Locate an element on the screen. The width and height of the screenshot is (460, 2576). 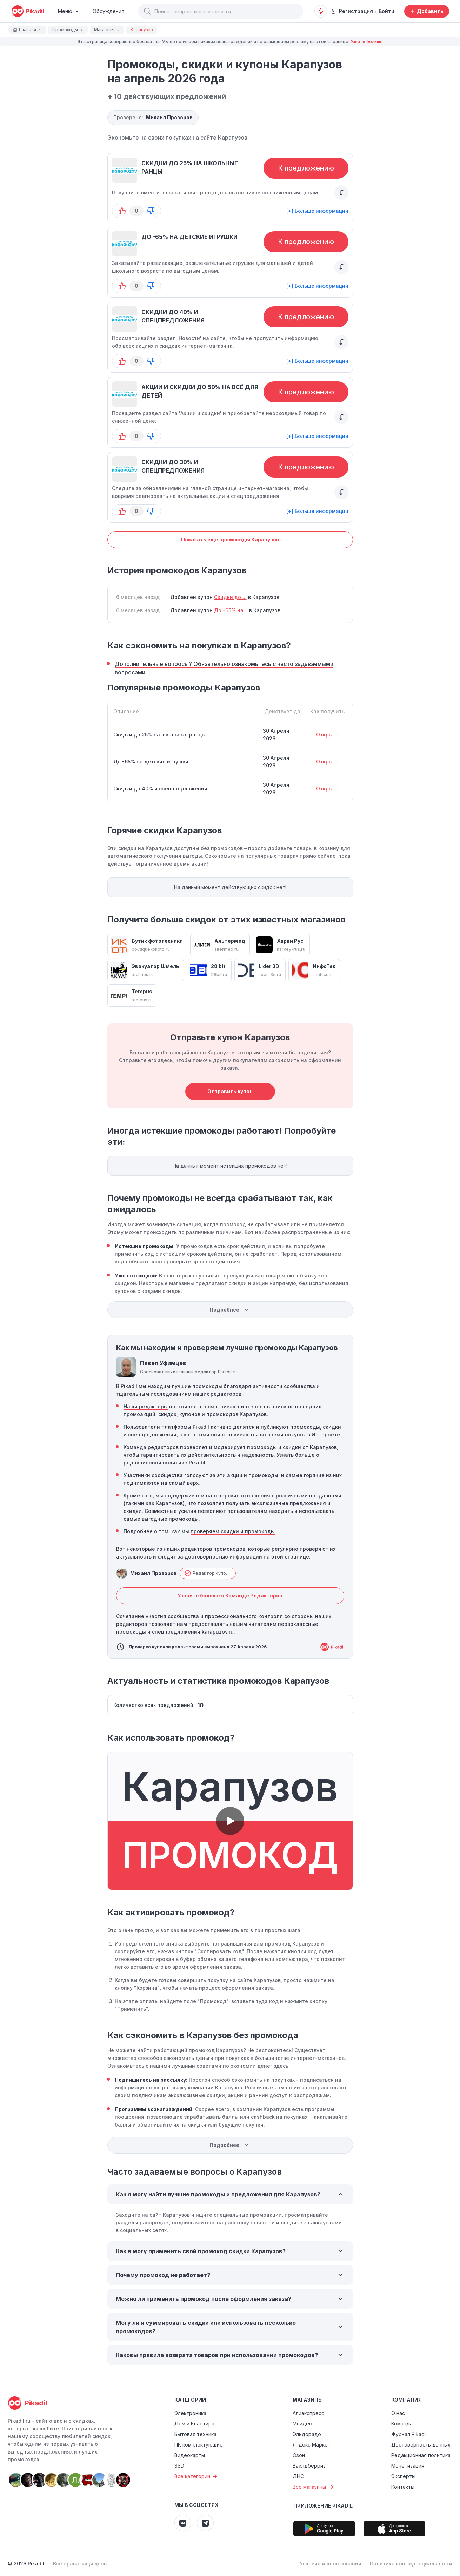
Условия использования is located at coordinates (330, 2564).